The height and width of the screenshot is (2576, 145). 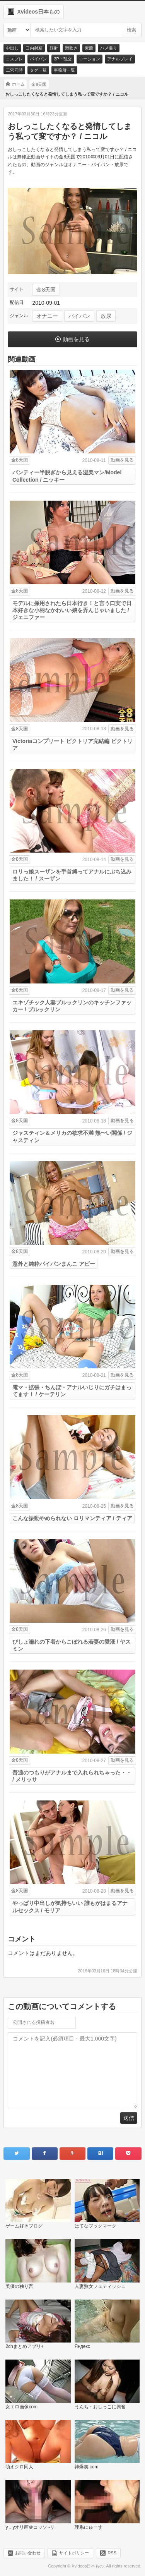 What do you see at coordinates (108, 48) in the screenshot?
I see `ハメ撮り` at bounding box center [108, 48].